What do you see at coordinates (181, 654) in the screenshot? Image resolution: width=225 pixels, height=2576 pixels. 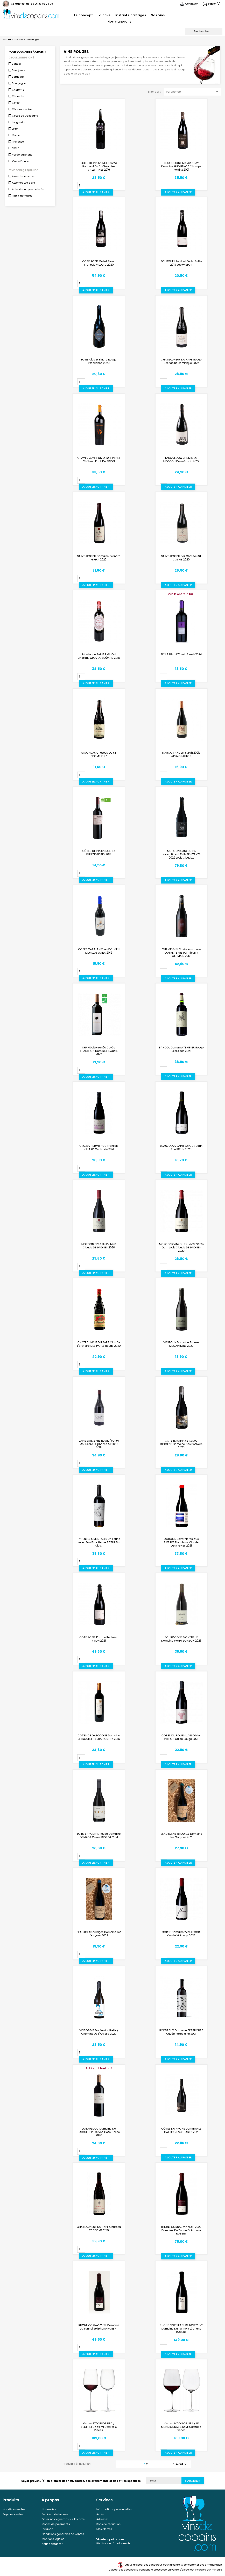 I see `SICILE Néro d'Avola Syrah 2024` at bounding box center [181, 654].